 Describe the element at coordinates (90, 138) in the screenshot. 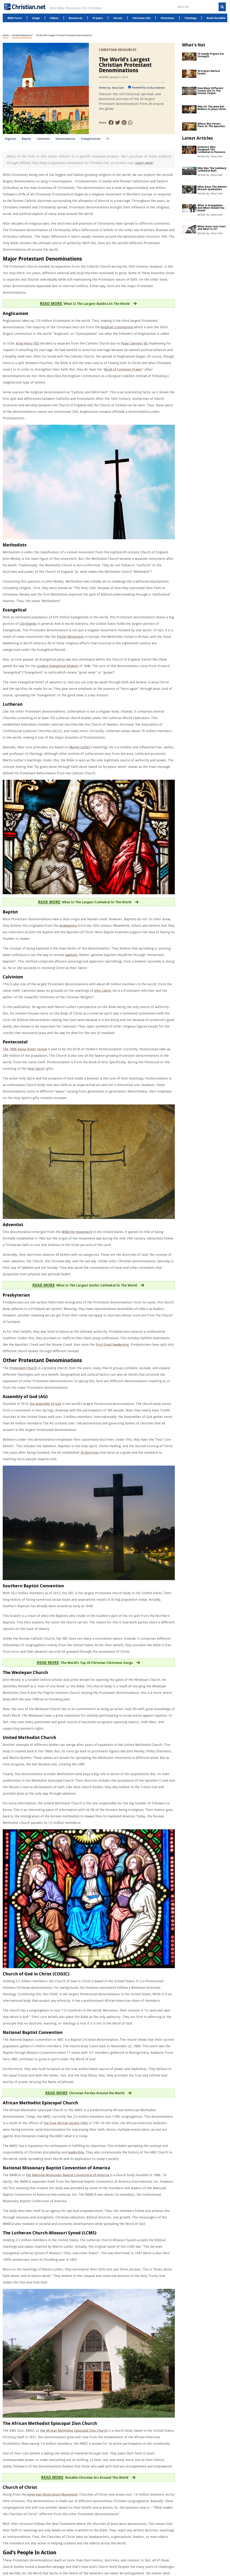

I see `Evangelicalism` at that location.